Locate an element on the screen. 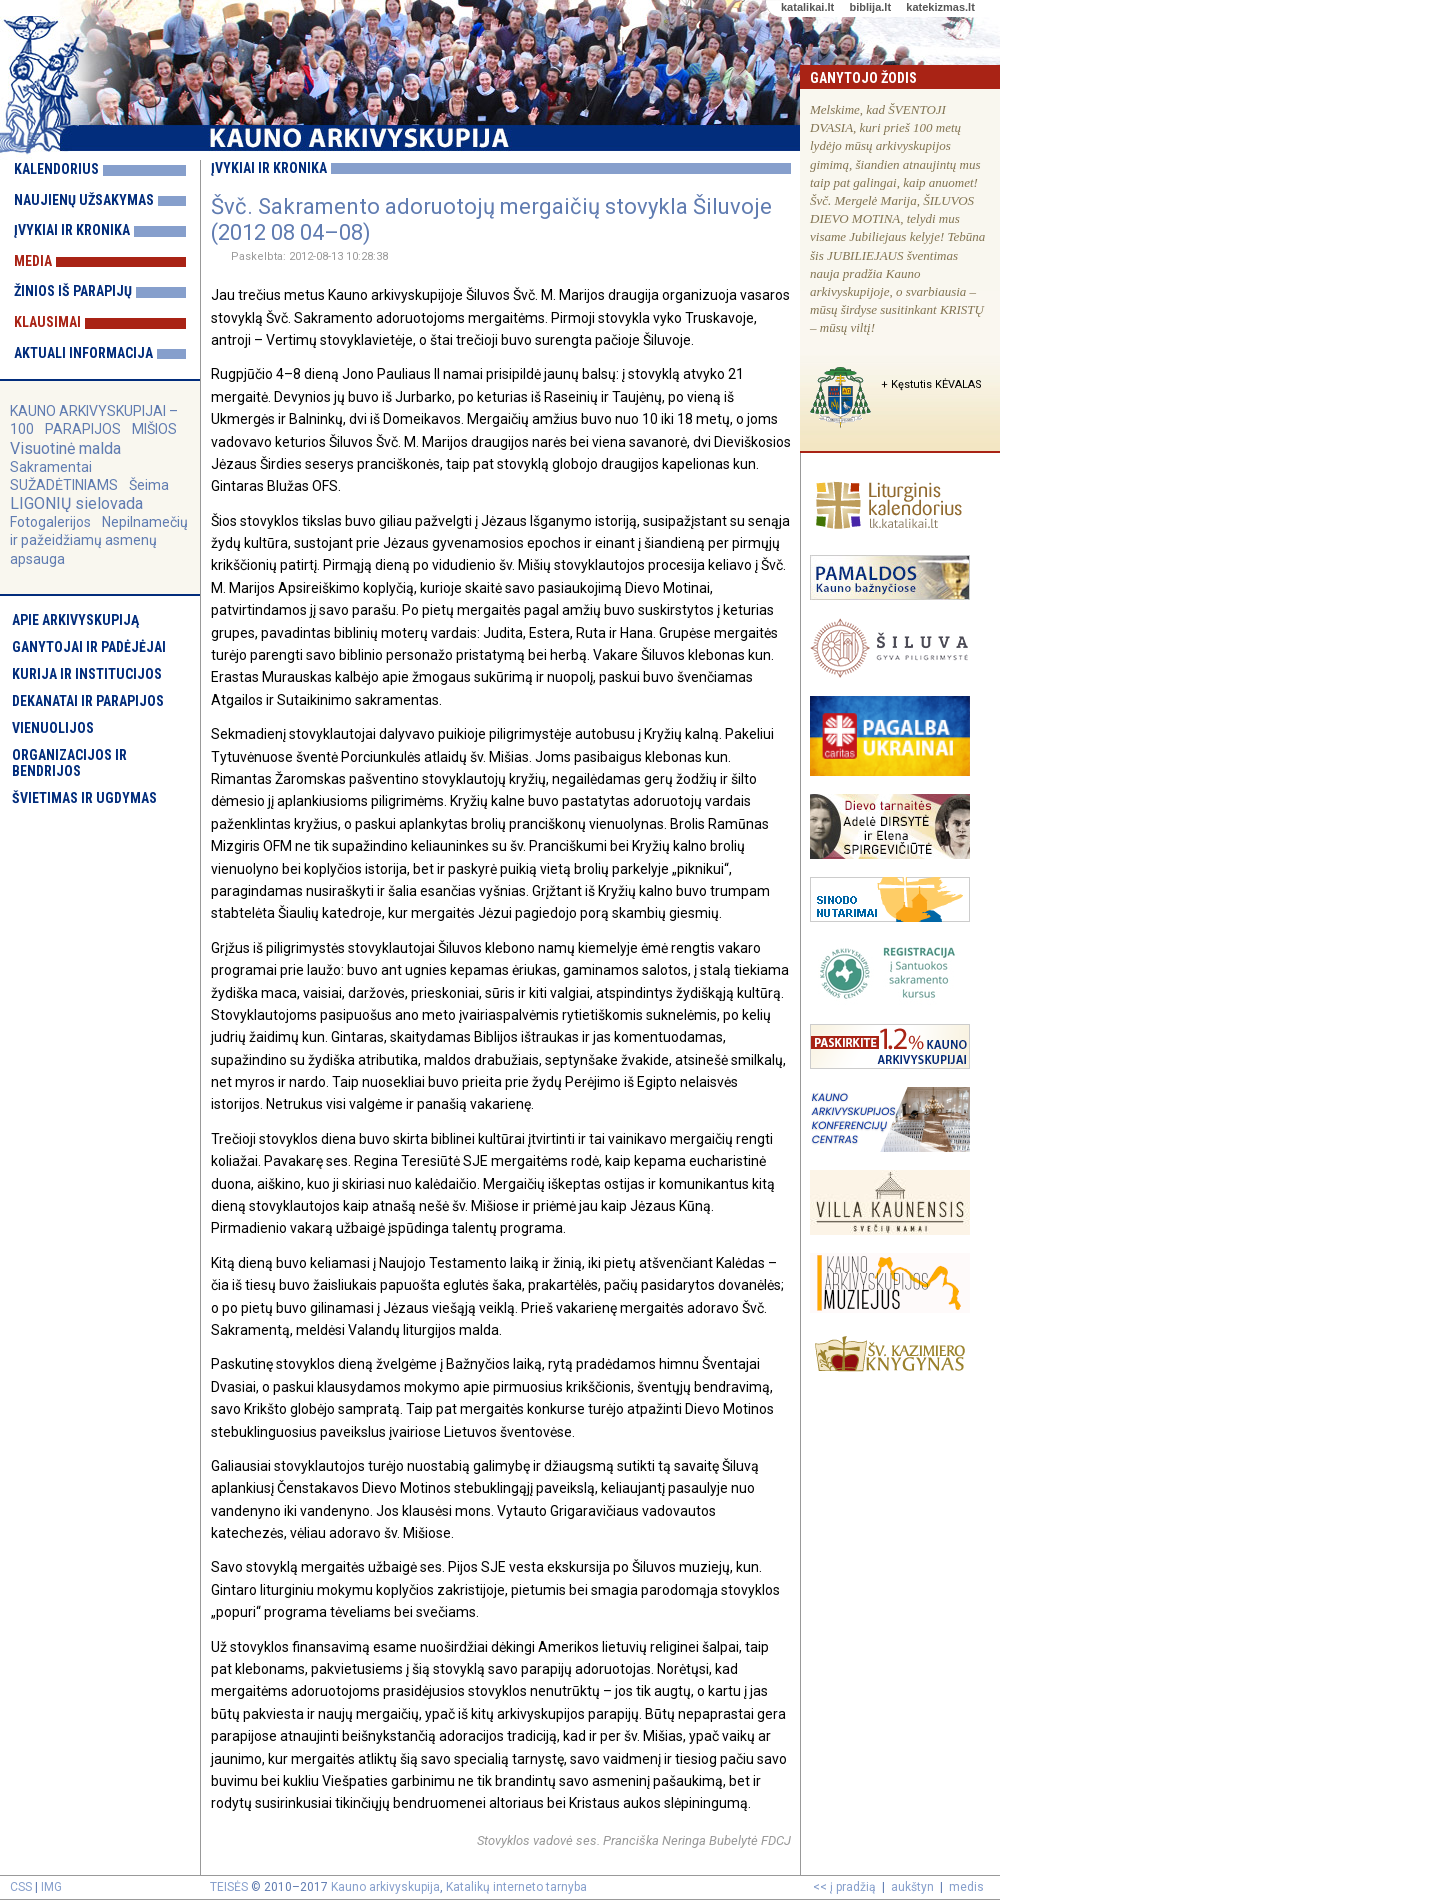 This screenshot has height=1900, width=1440. Kurija ir institucijos is located at coordinates (87, 674).